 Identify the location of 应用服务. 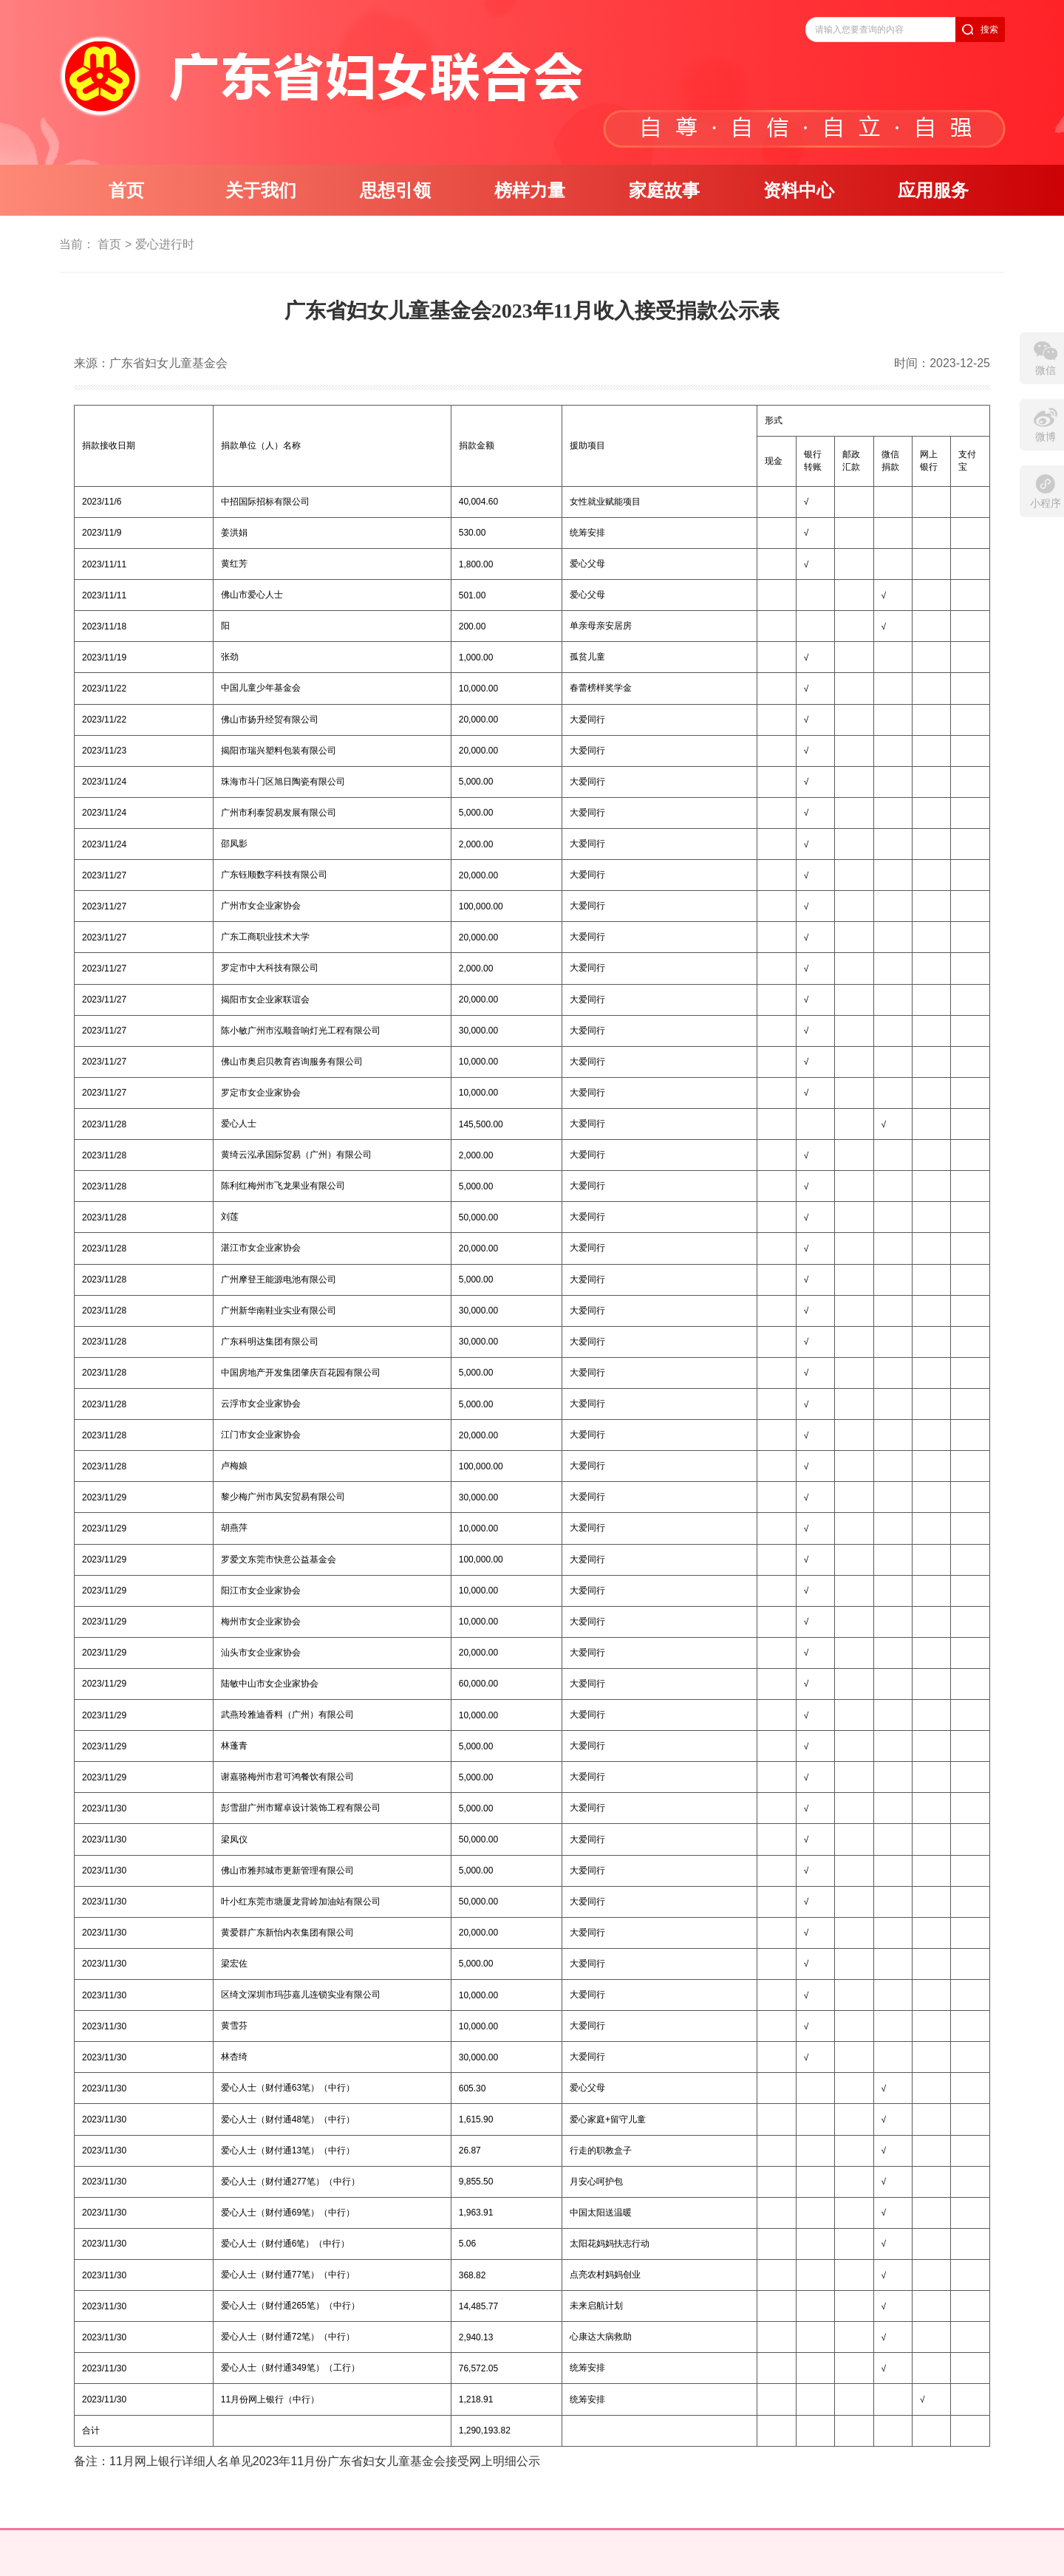
(933, 190).